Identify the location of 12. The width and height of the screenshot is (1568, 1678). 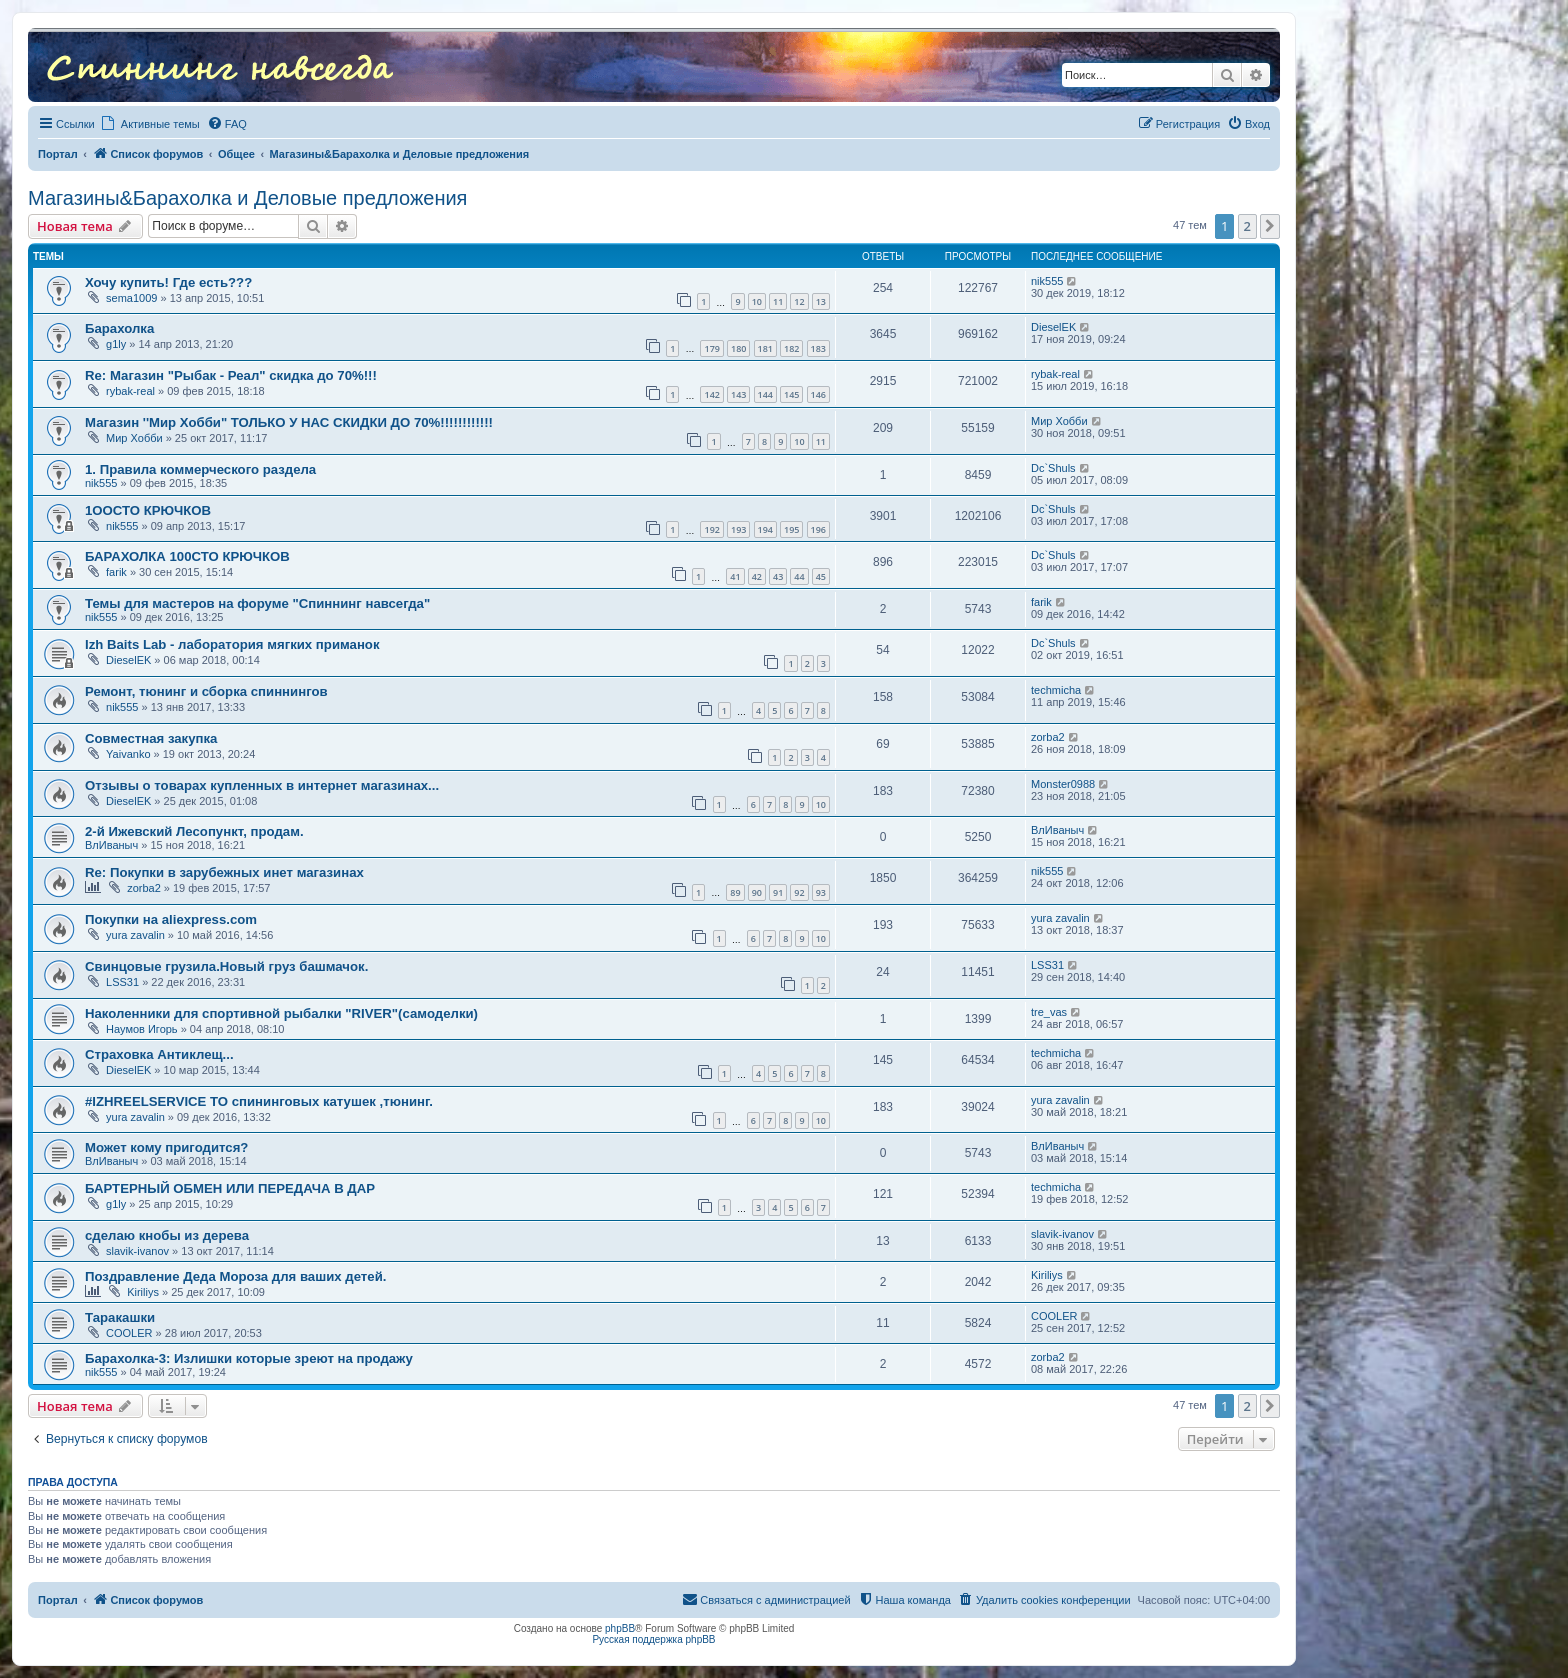
(799, 301).